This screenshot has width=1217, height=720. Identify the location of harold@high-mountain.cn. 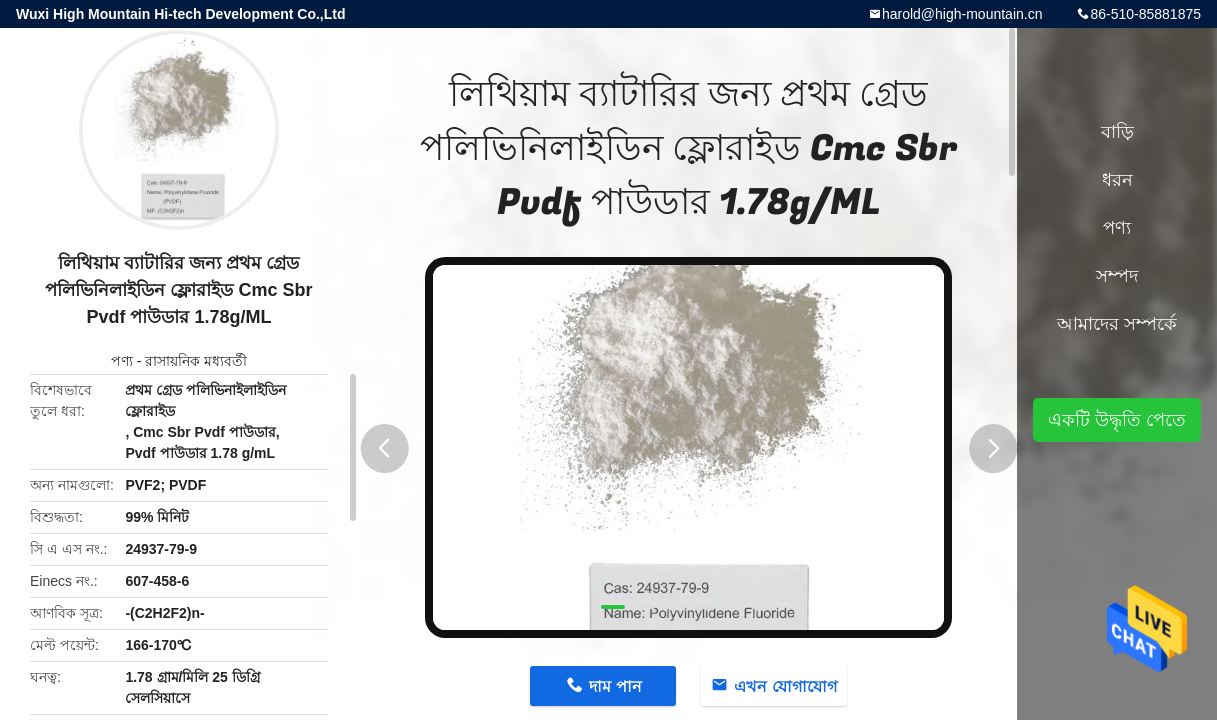
(962, 14).